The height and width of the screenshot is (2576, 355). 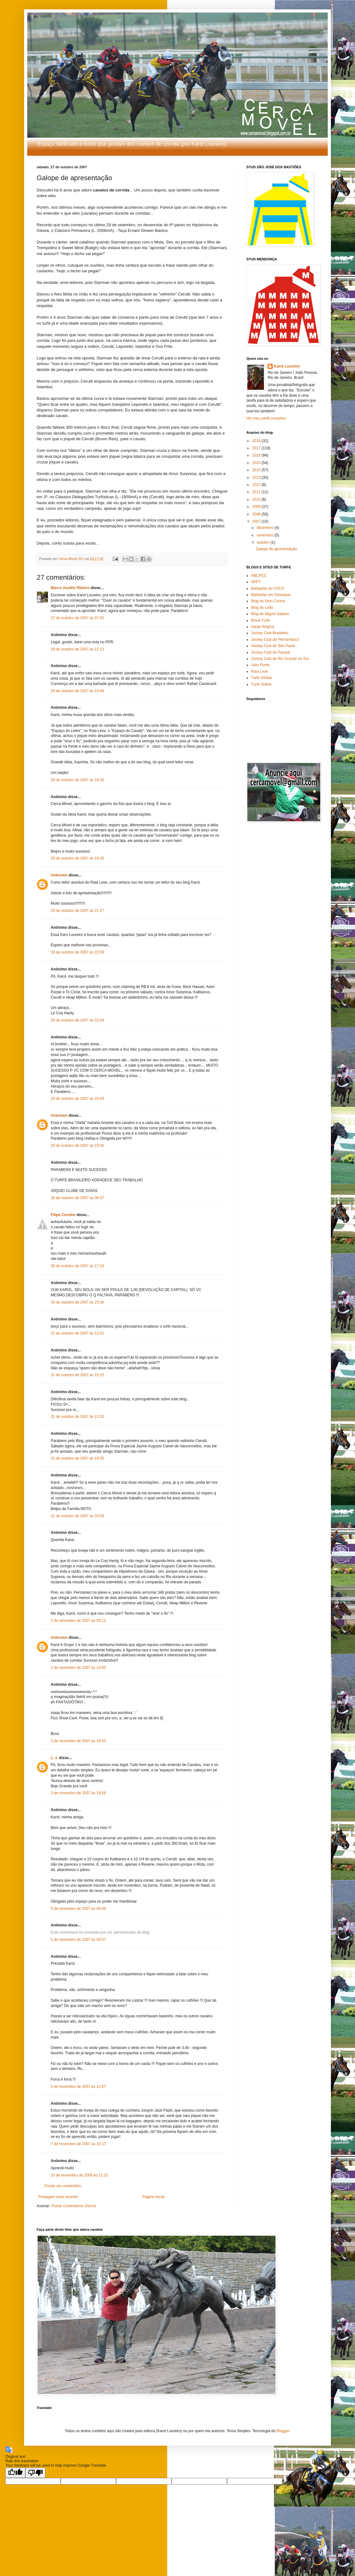 I want to click on Blogger, so click(x=282, y=2431).